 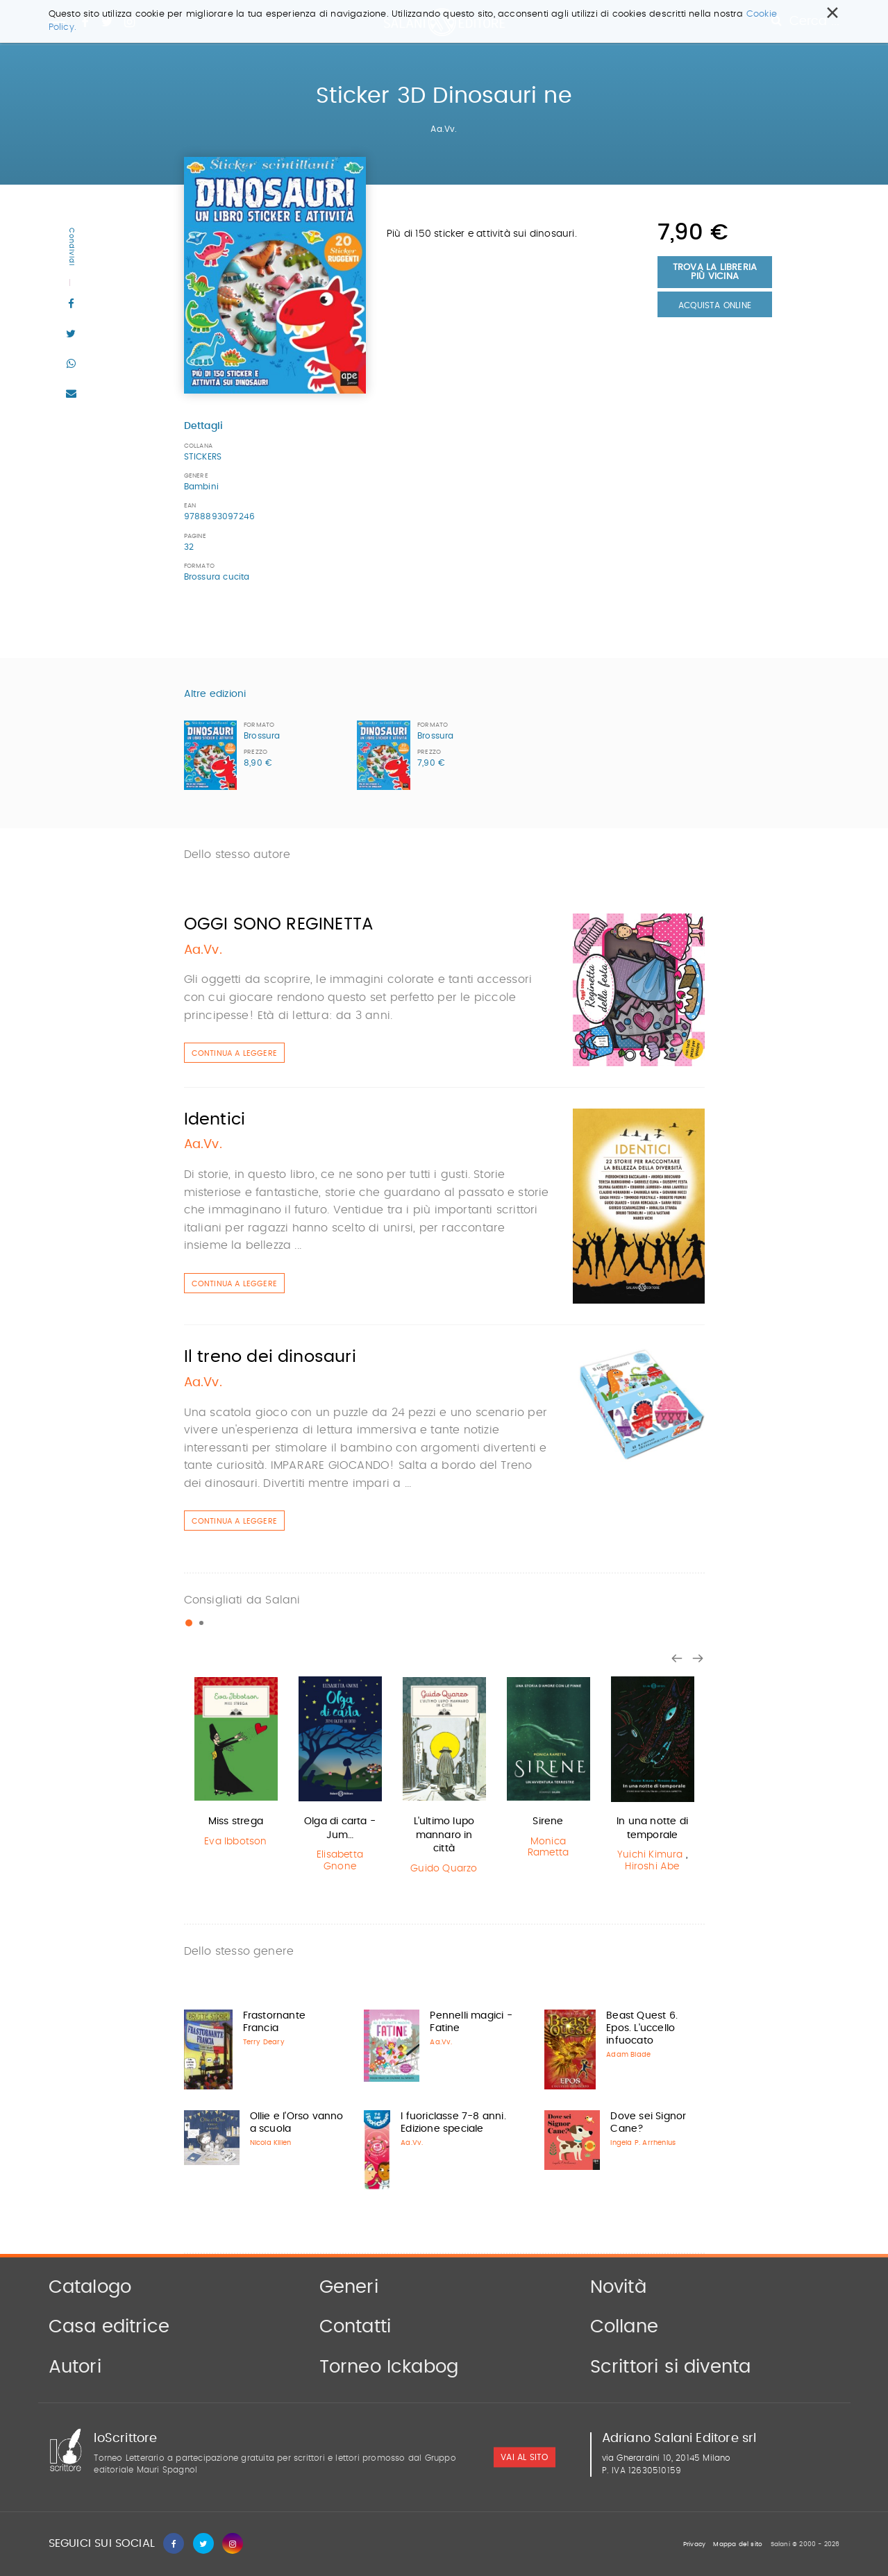 What do you see at coordinates (618, 2287) in the screenshot?
I see `Novità` at bounding box center [618, 2287].